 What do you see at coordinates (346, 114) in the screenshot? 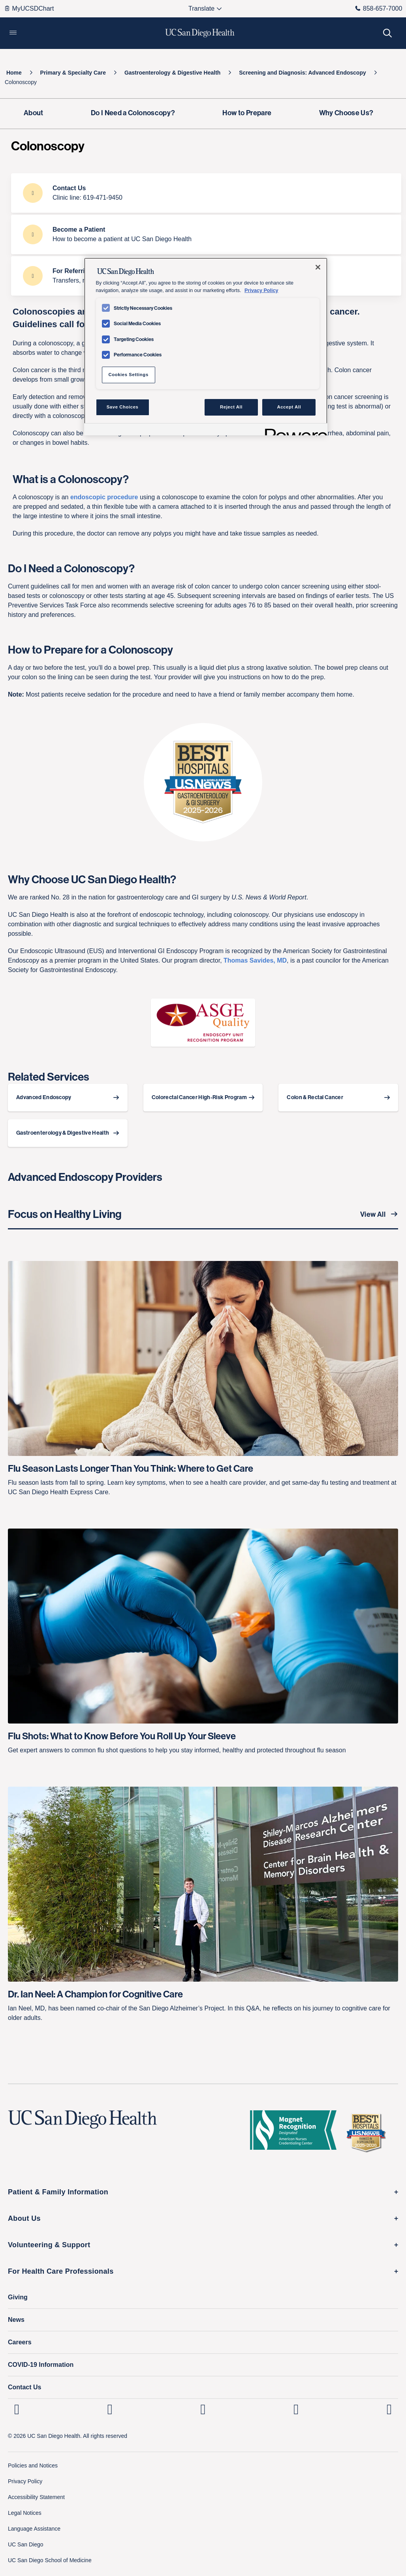
I see `[Why Choose Us?]` at bounding box center [346, 114].